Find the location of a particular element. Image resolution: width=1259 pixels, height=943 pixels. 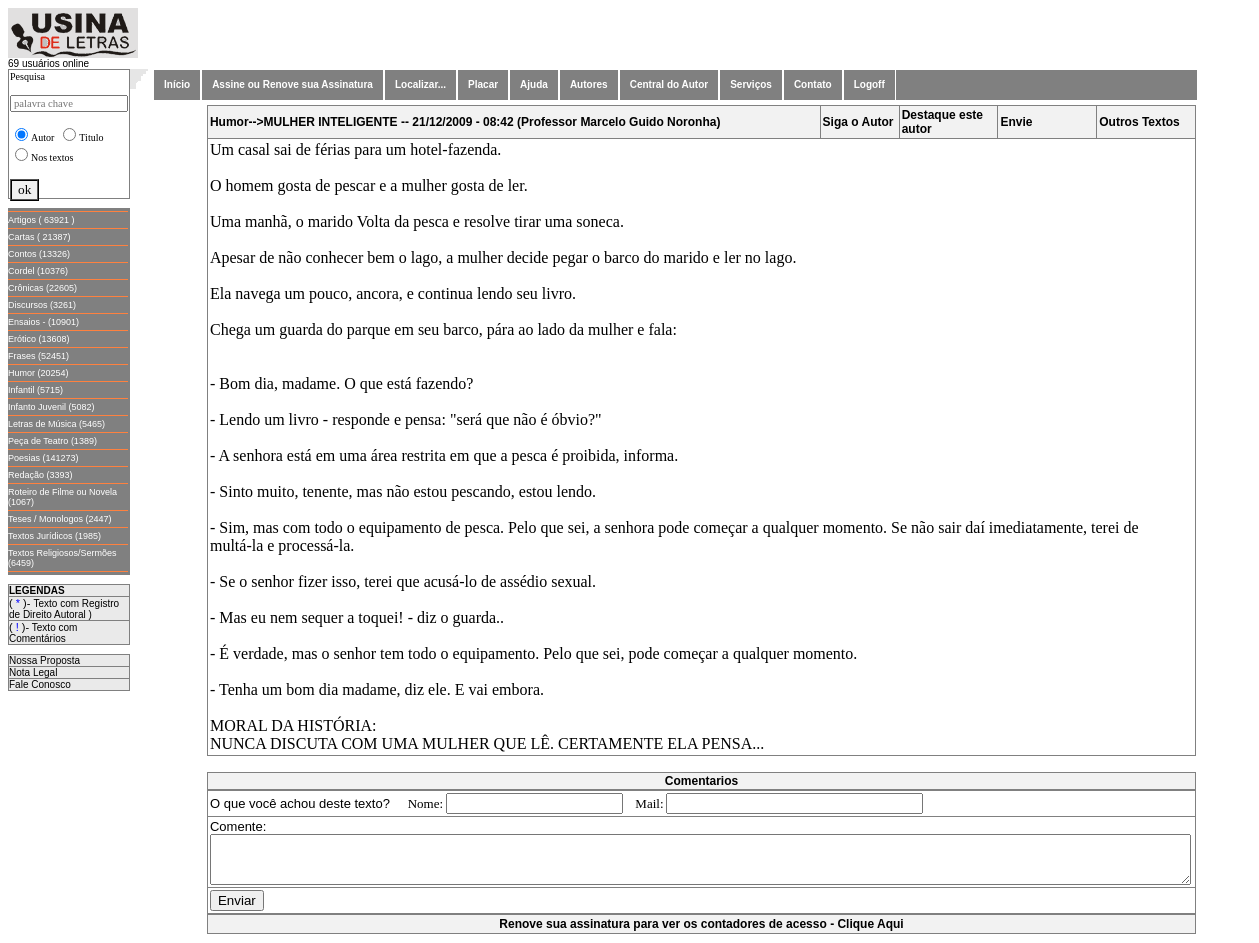

Artigos ( 63921 ) is located at coordinates (41, 220).